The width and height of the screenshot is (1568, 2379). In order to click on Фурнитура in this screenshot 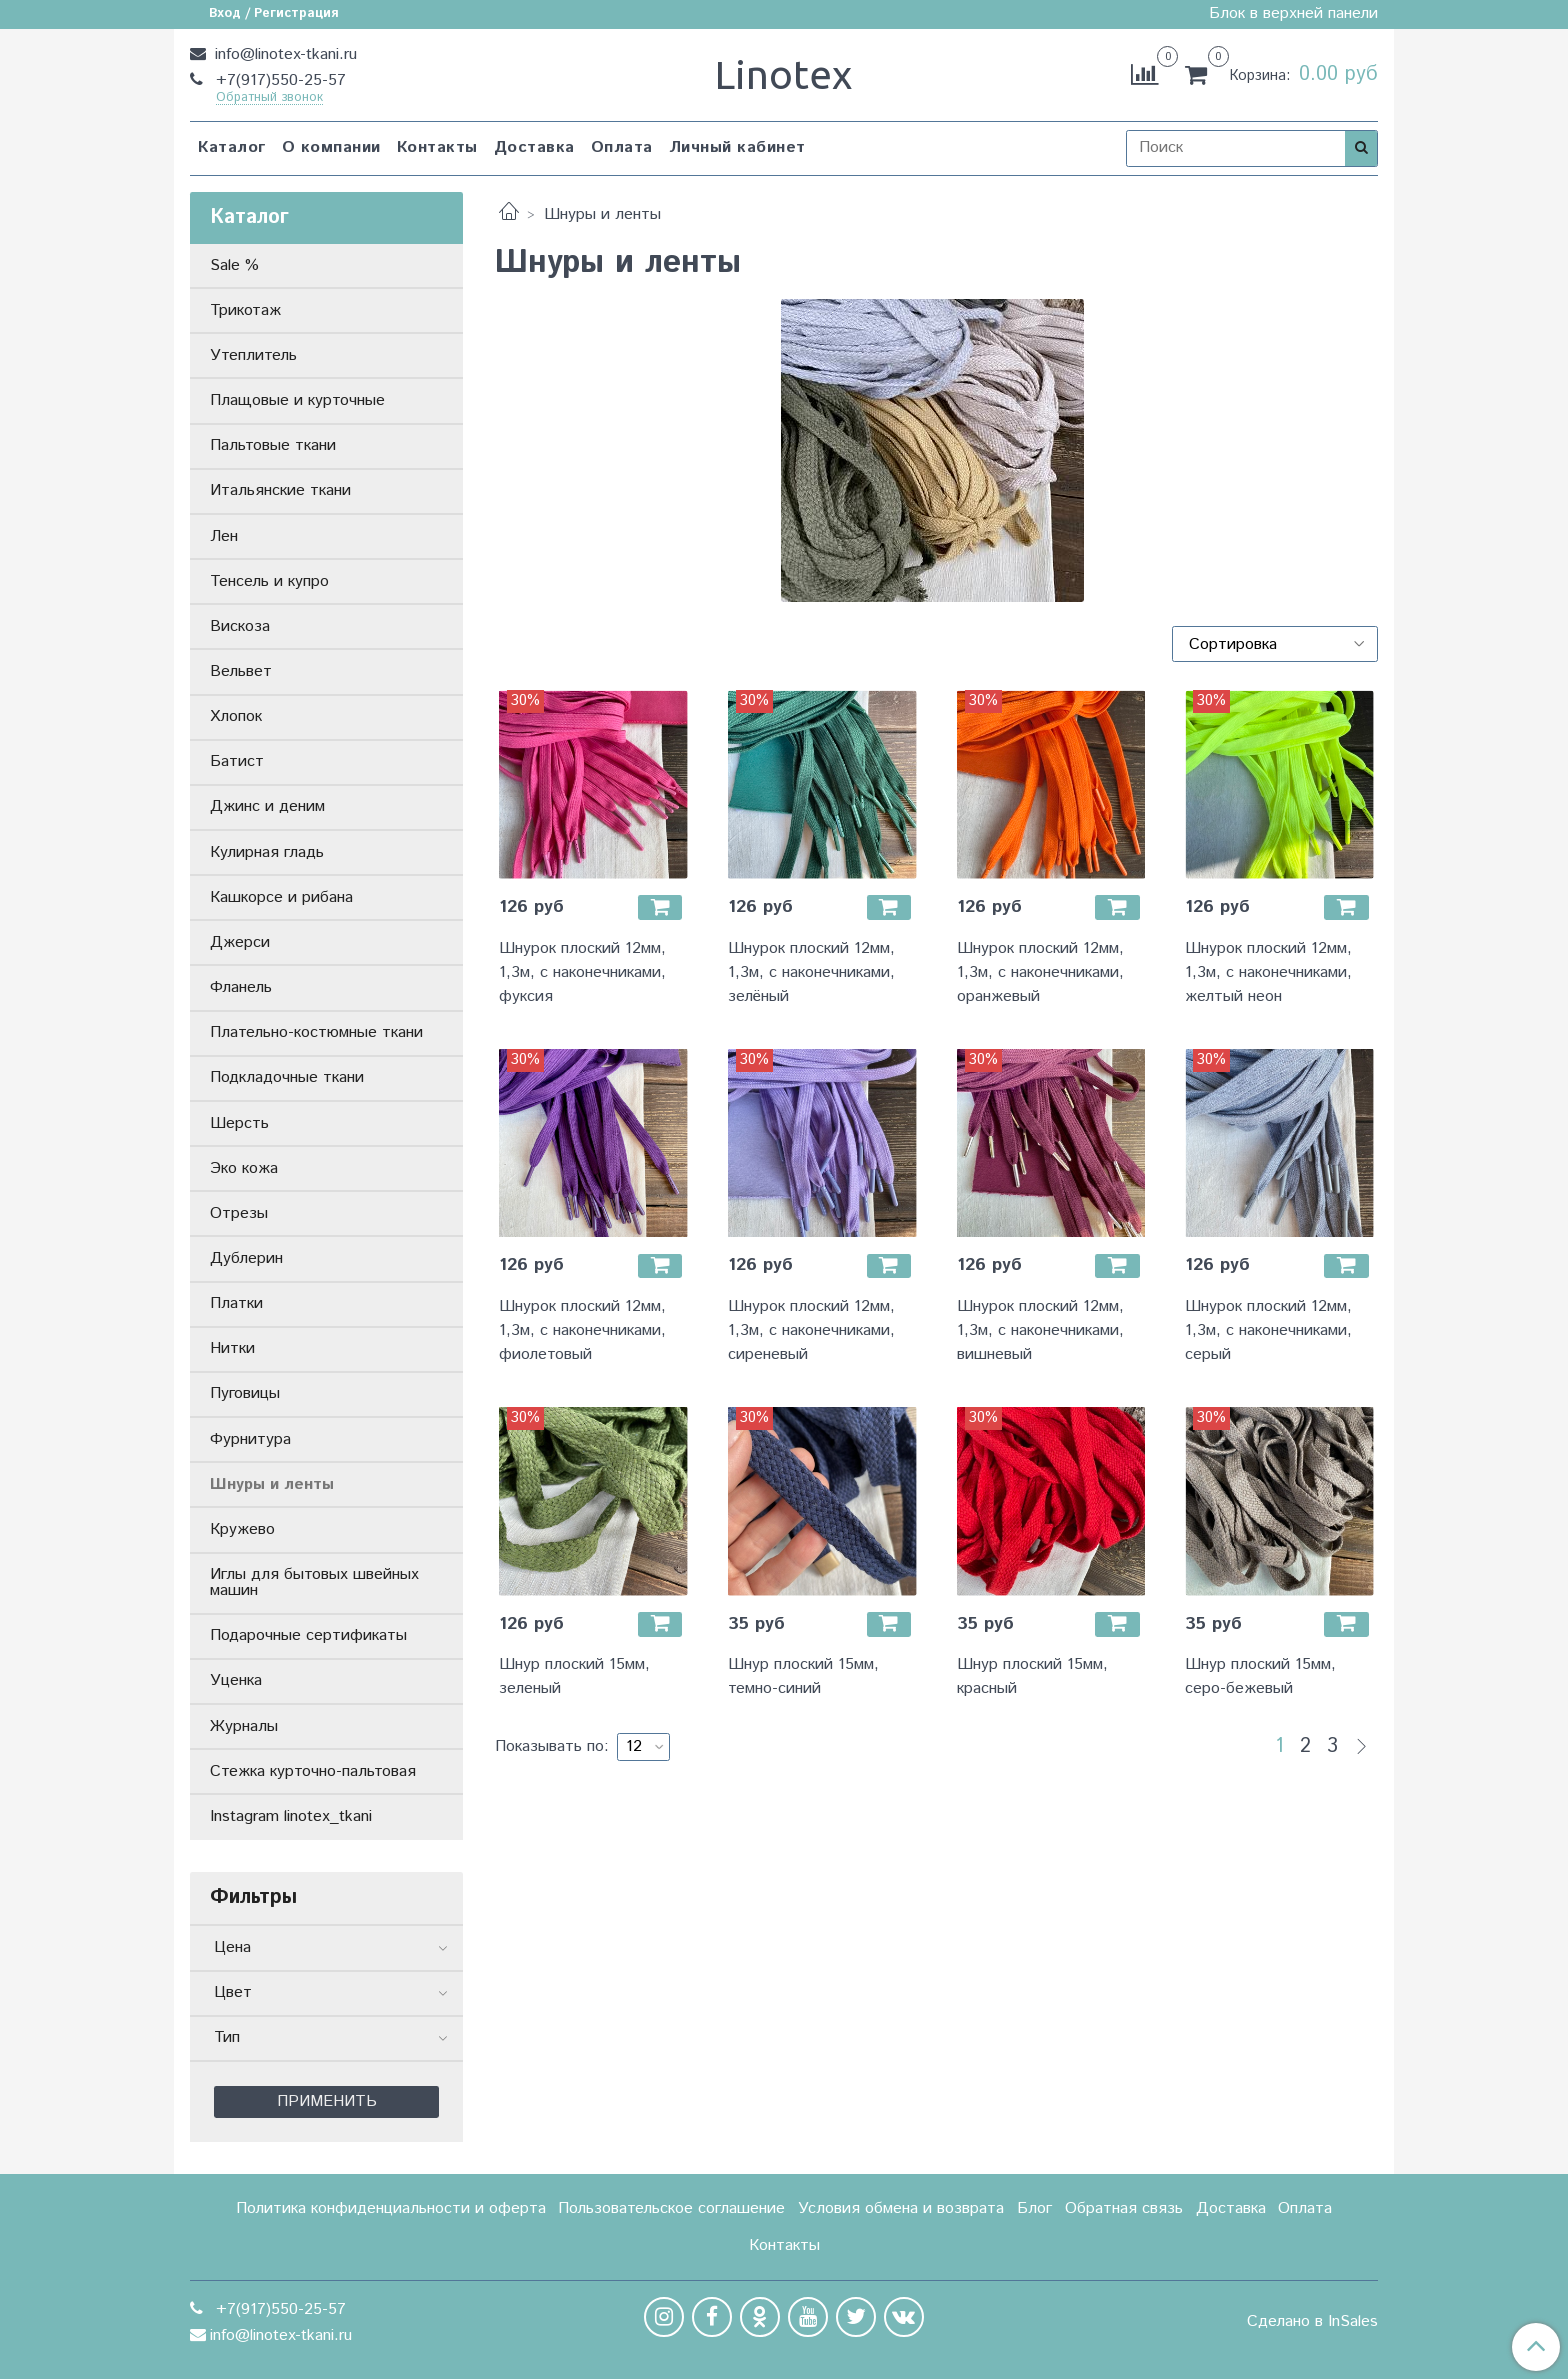, I will do `click(250, 1439)`.